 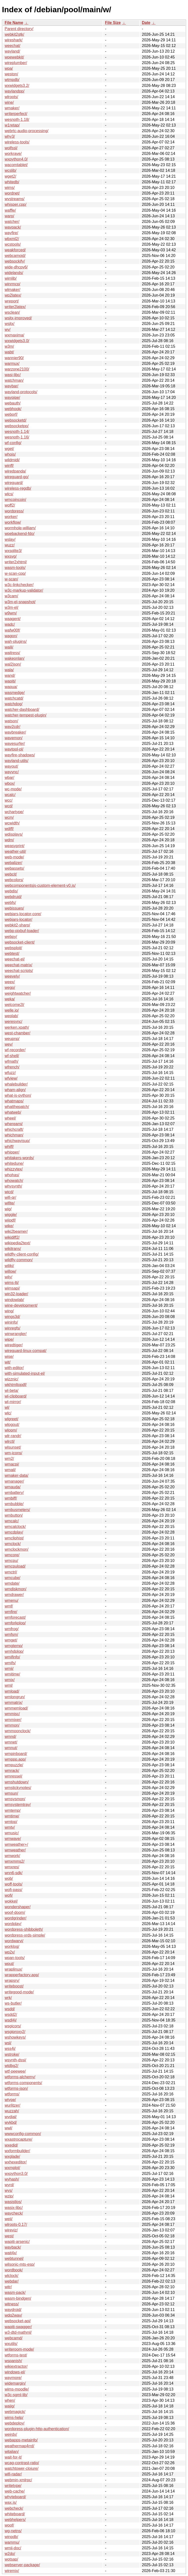 What do you see at coordinates (16, 1844) in the screenshot?
I see `wmweather+/` at bounding box center [16, 1844].